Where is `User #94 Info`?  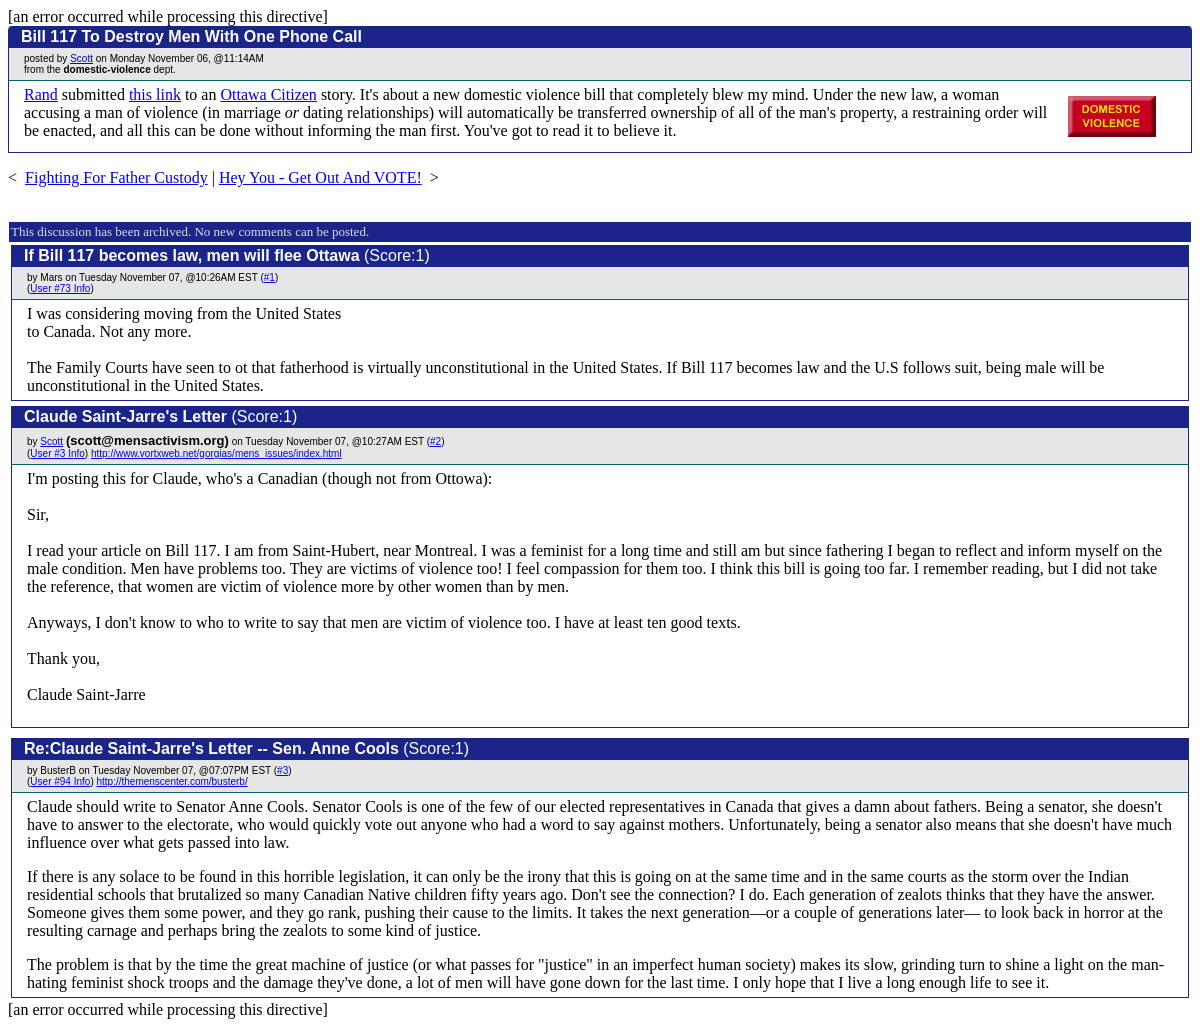
User #94 Info is located at coordinates (60, 781).